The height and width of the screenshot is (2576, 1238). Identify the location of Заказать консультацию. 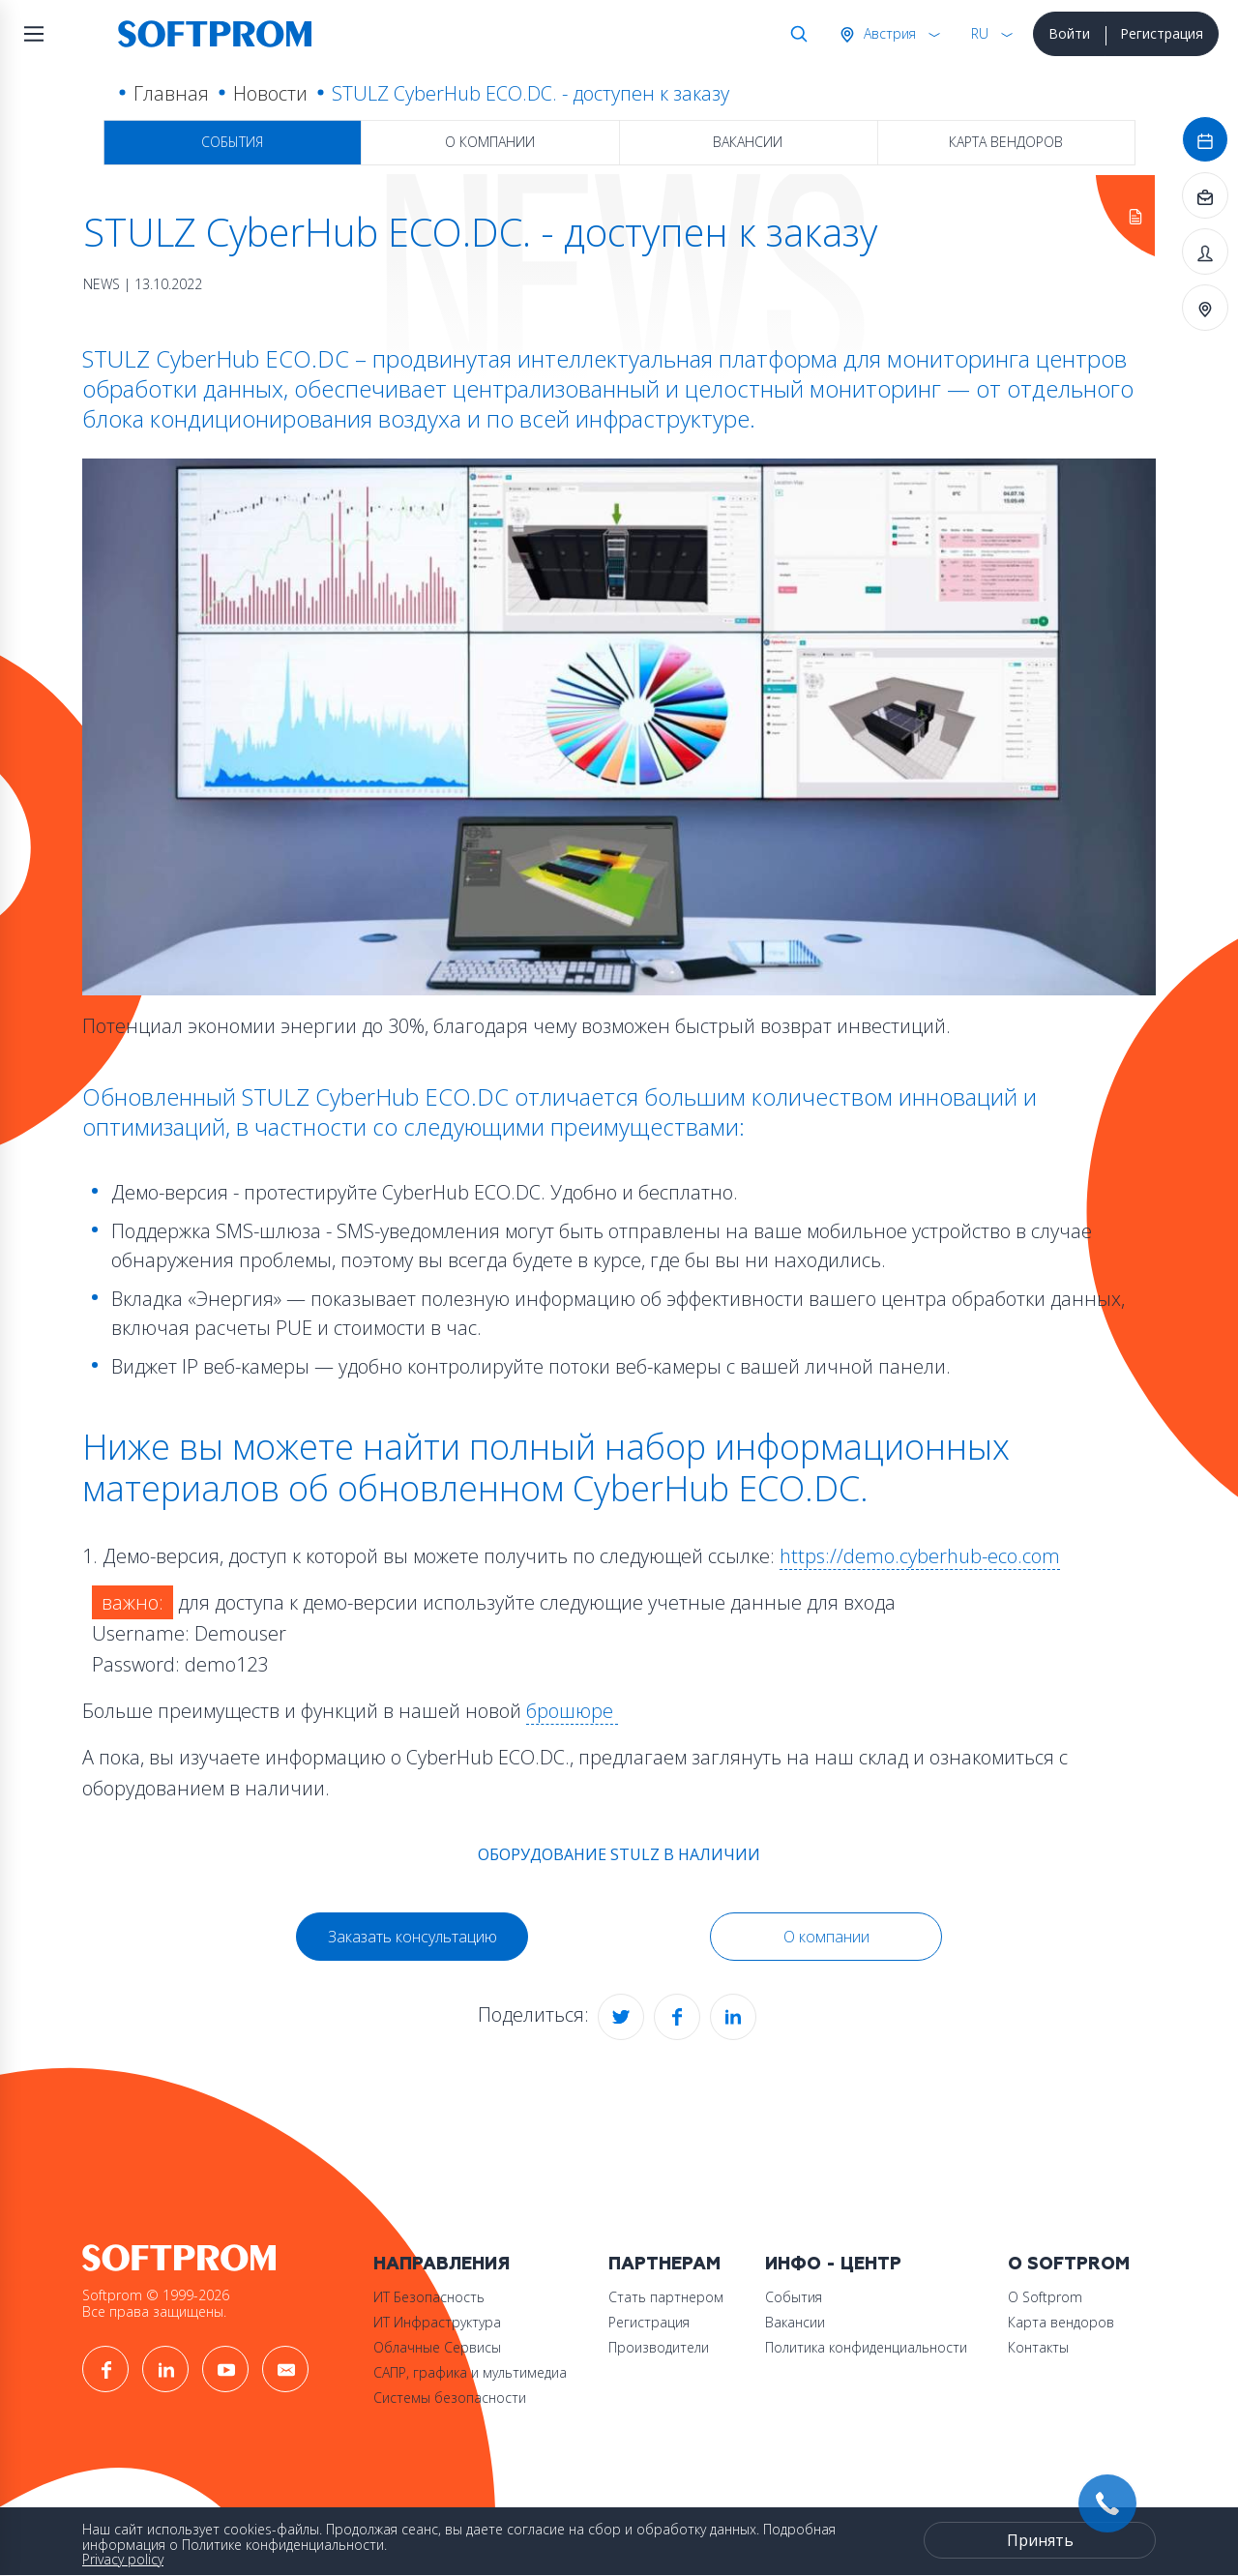
(412, 1936).